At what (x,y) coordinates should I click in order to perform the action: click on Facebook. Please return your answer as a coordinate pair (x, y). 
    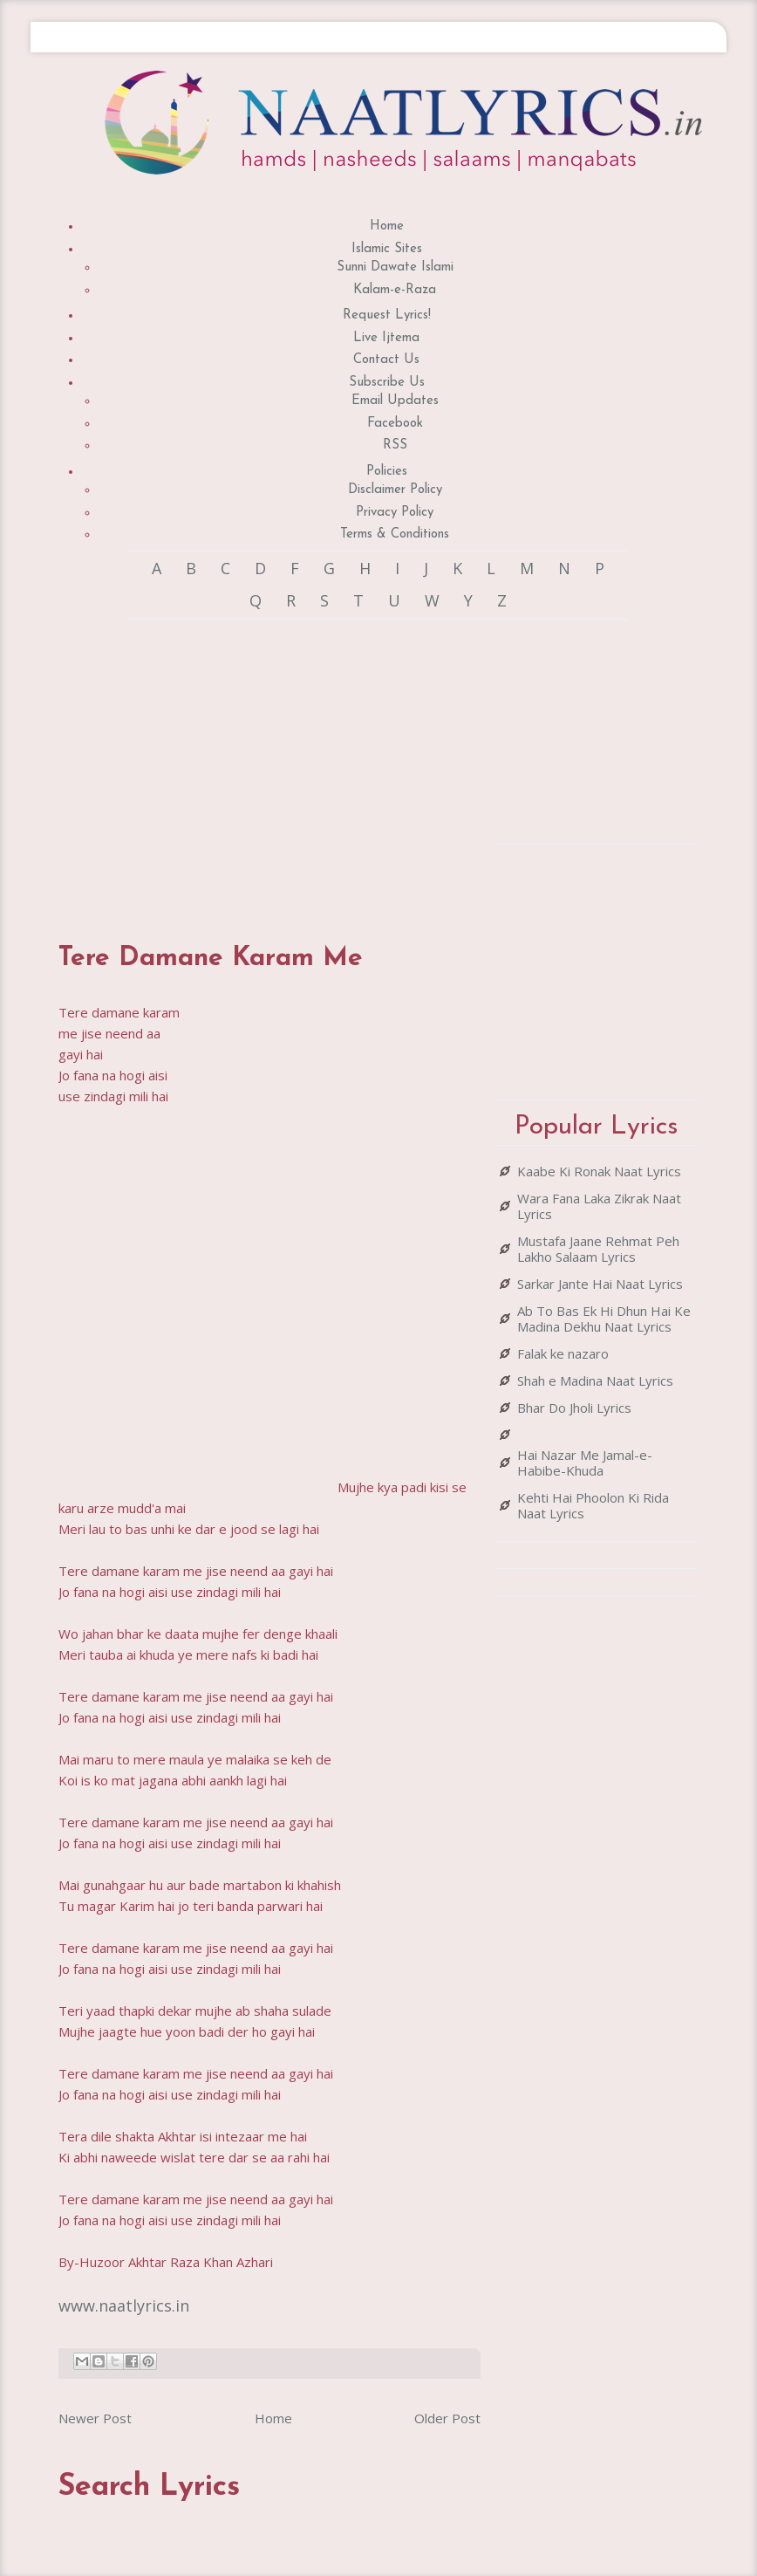
    Looking at the image, I should click on (395, 423).